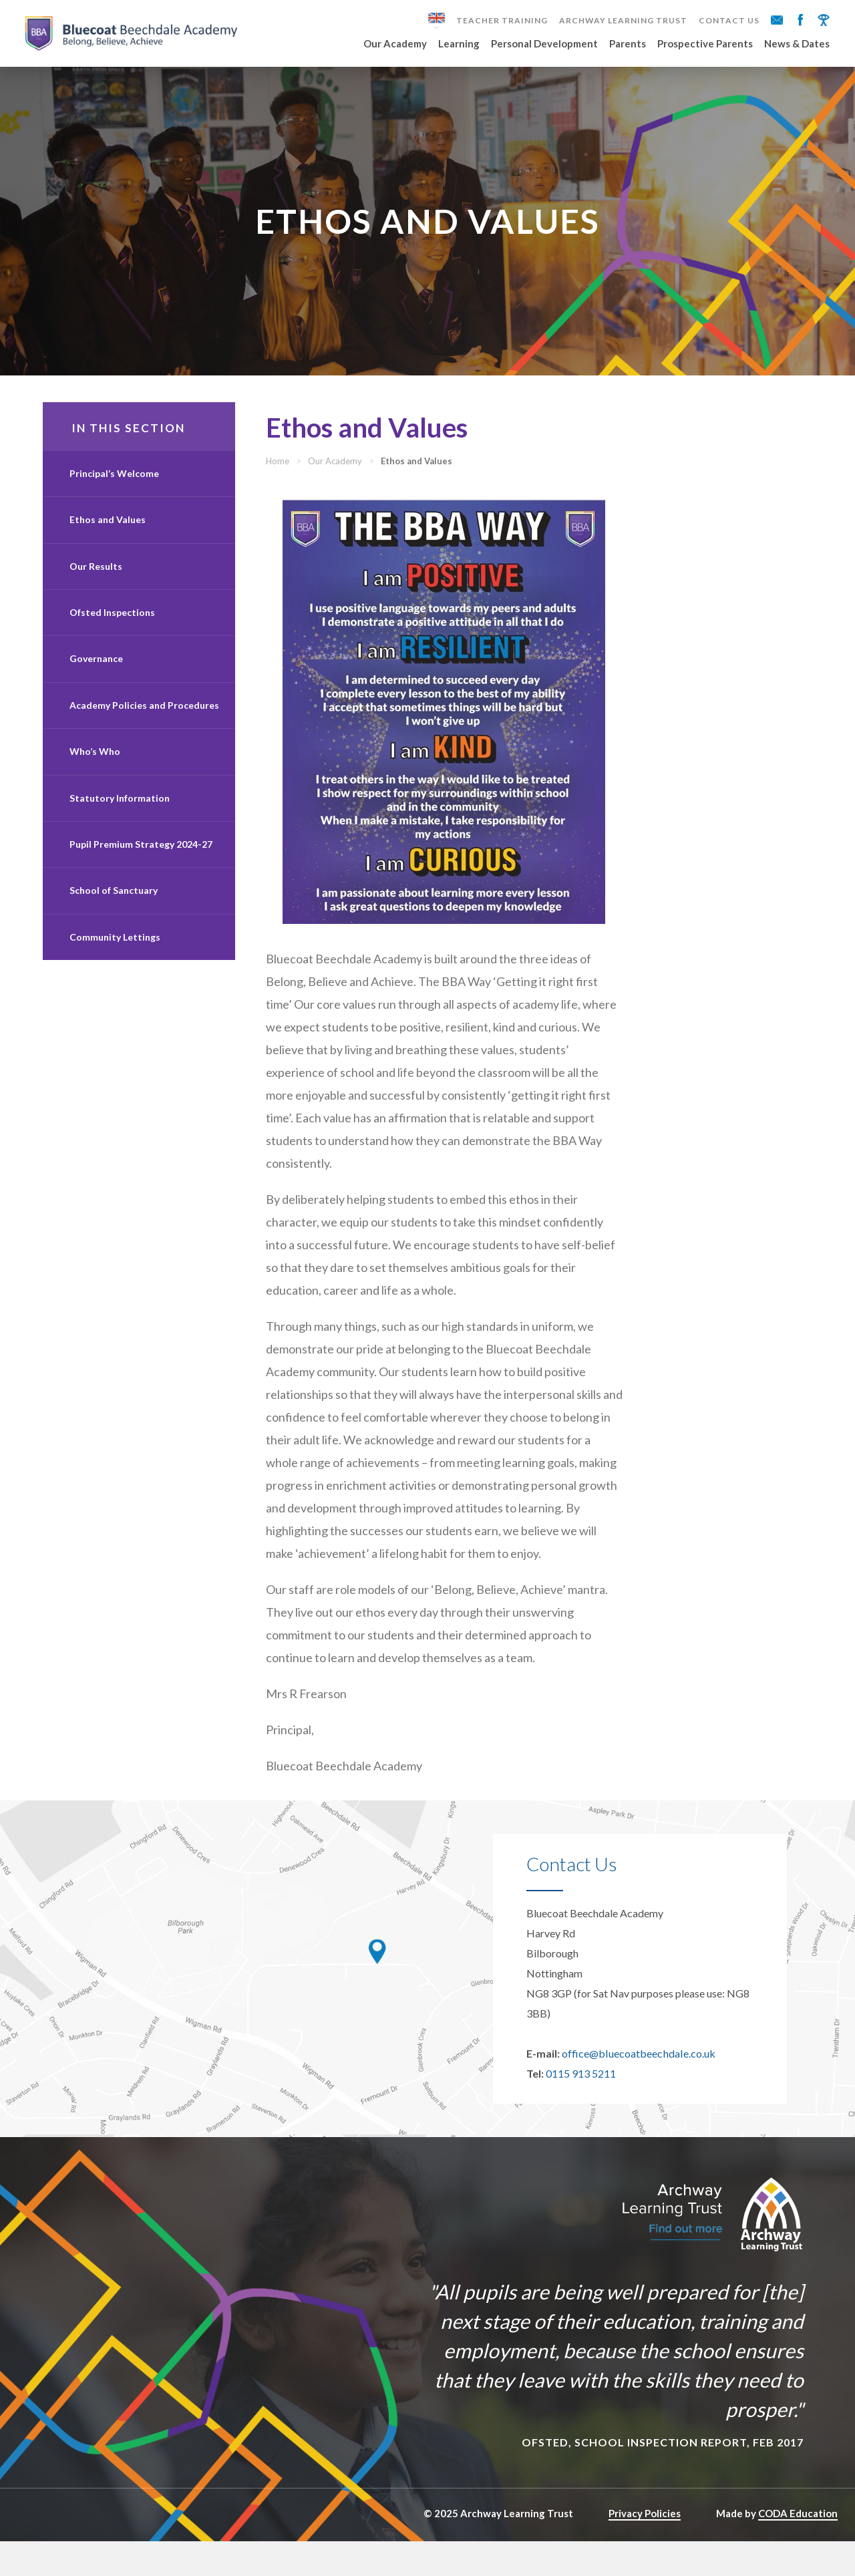 The height and width of the screenshot is (2576, 855). What do you see at coordinates (544, 44) in the screenshot?
I see `Personal Development` at bounding box center [544, 44].